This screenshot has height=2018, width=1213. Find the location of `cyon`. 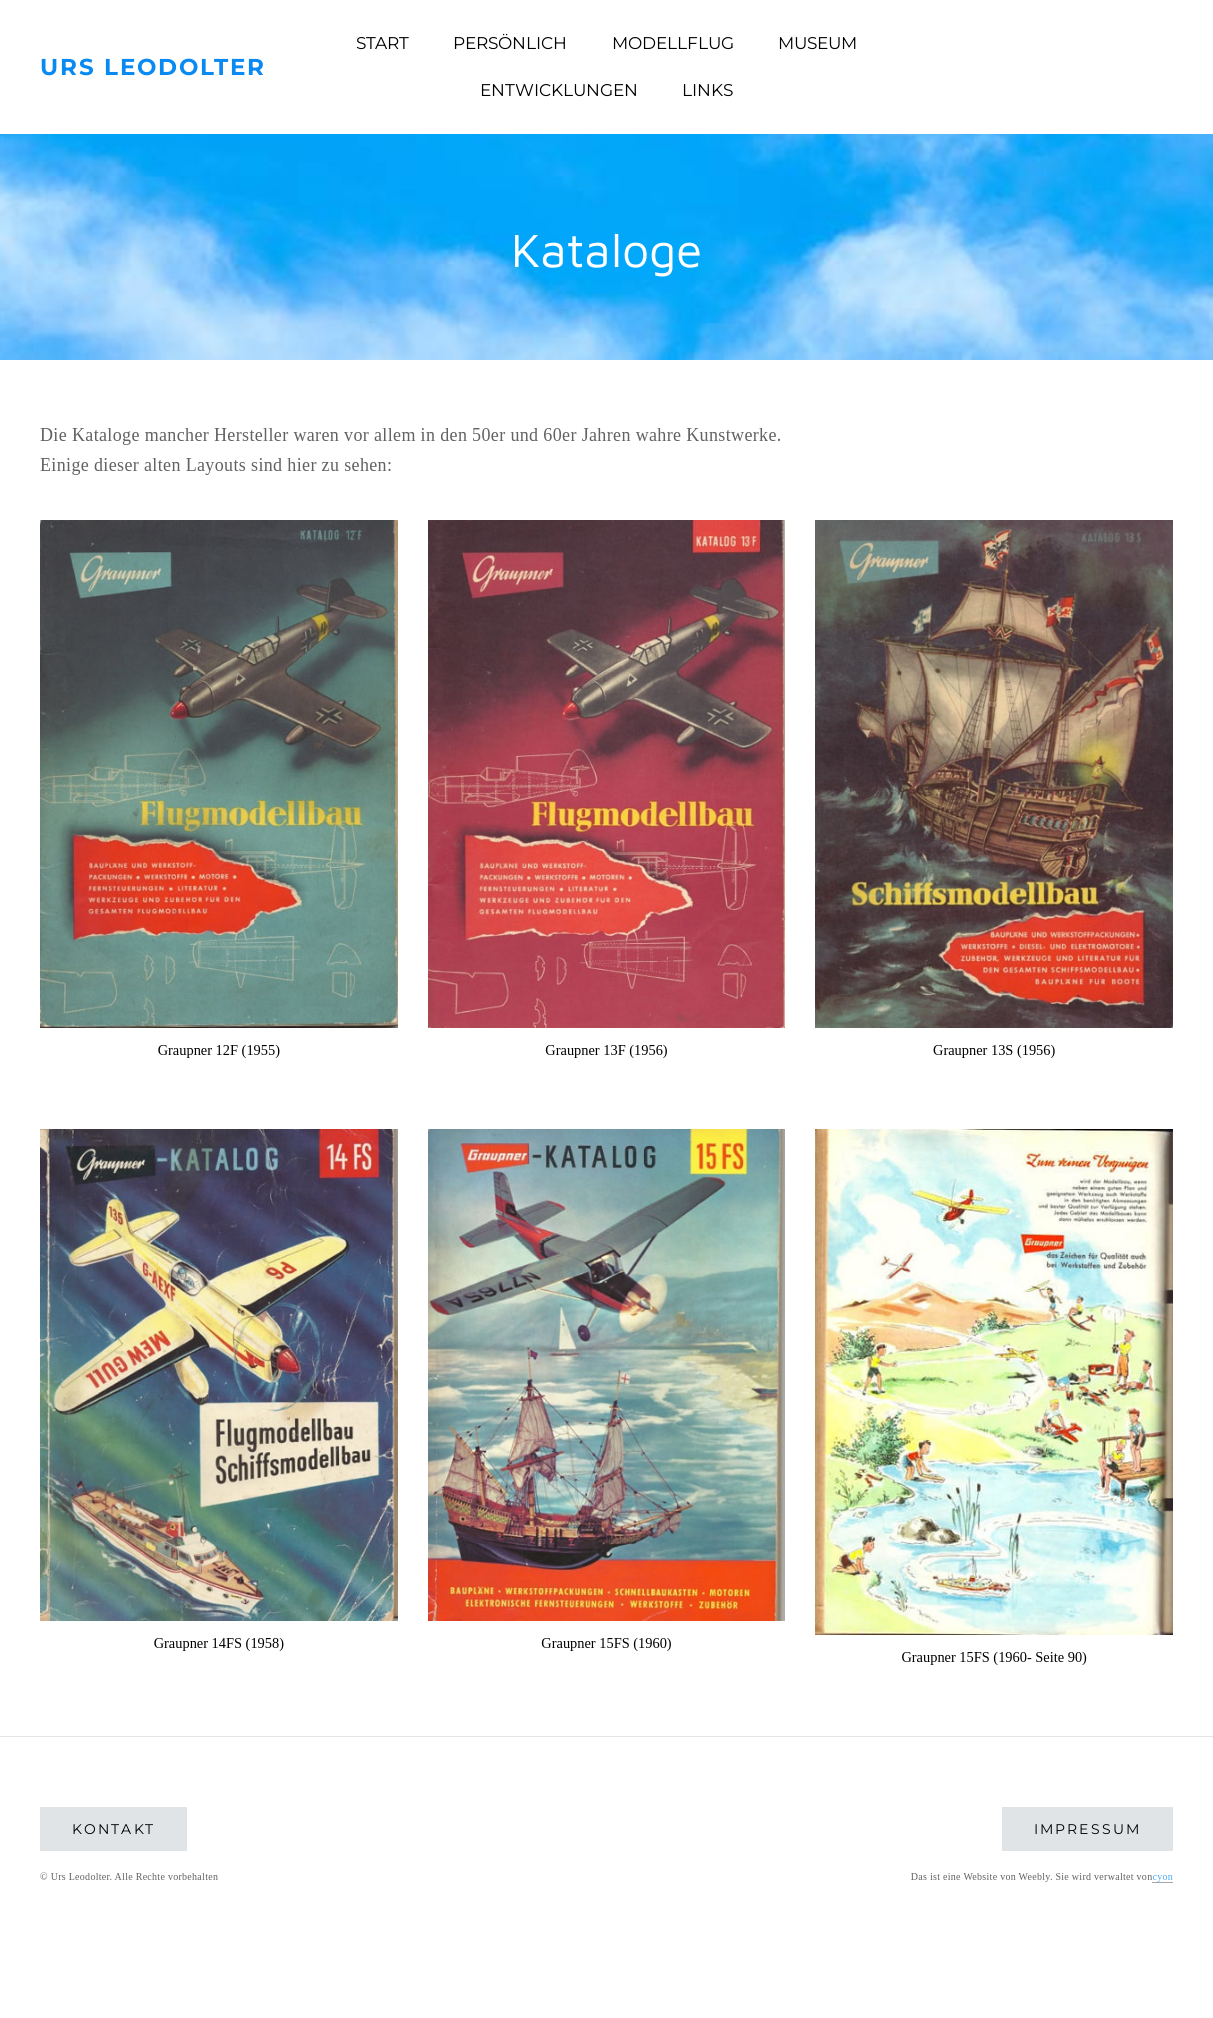

cyon is located at coordinates (1162, 1876).